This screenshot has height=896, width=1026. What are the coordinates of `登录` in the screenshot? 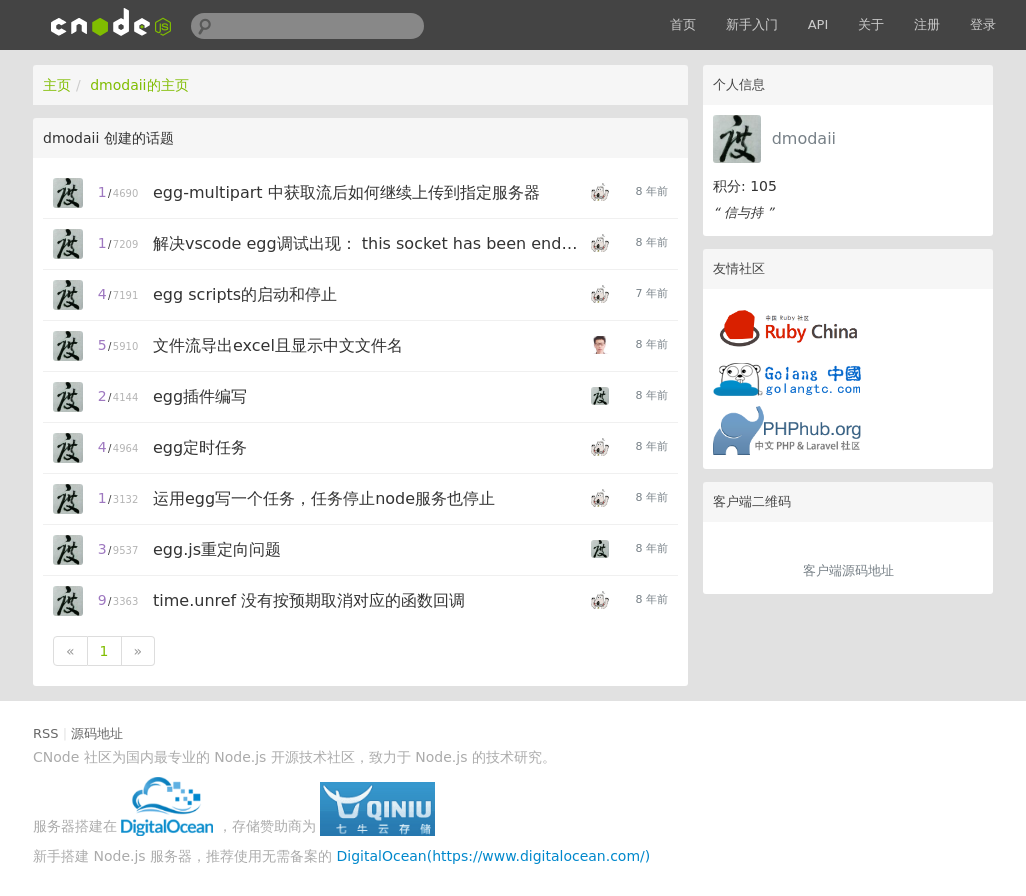 It's located at (983, 24).